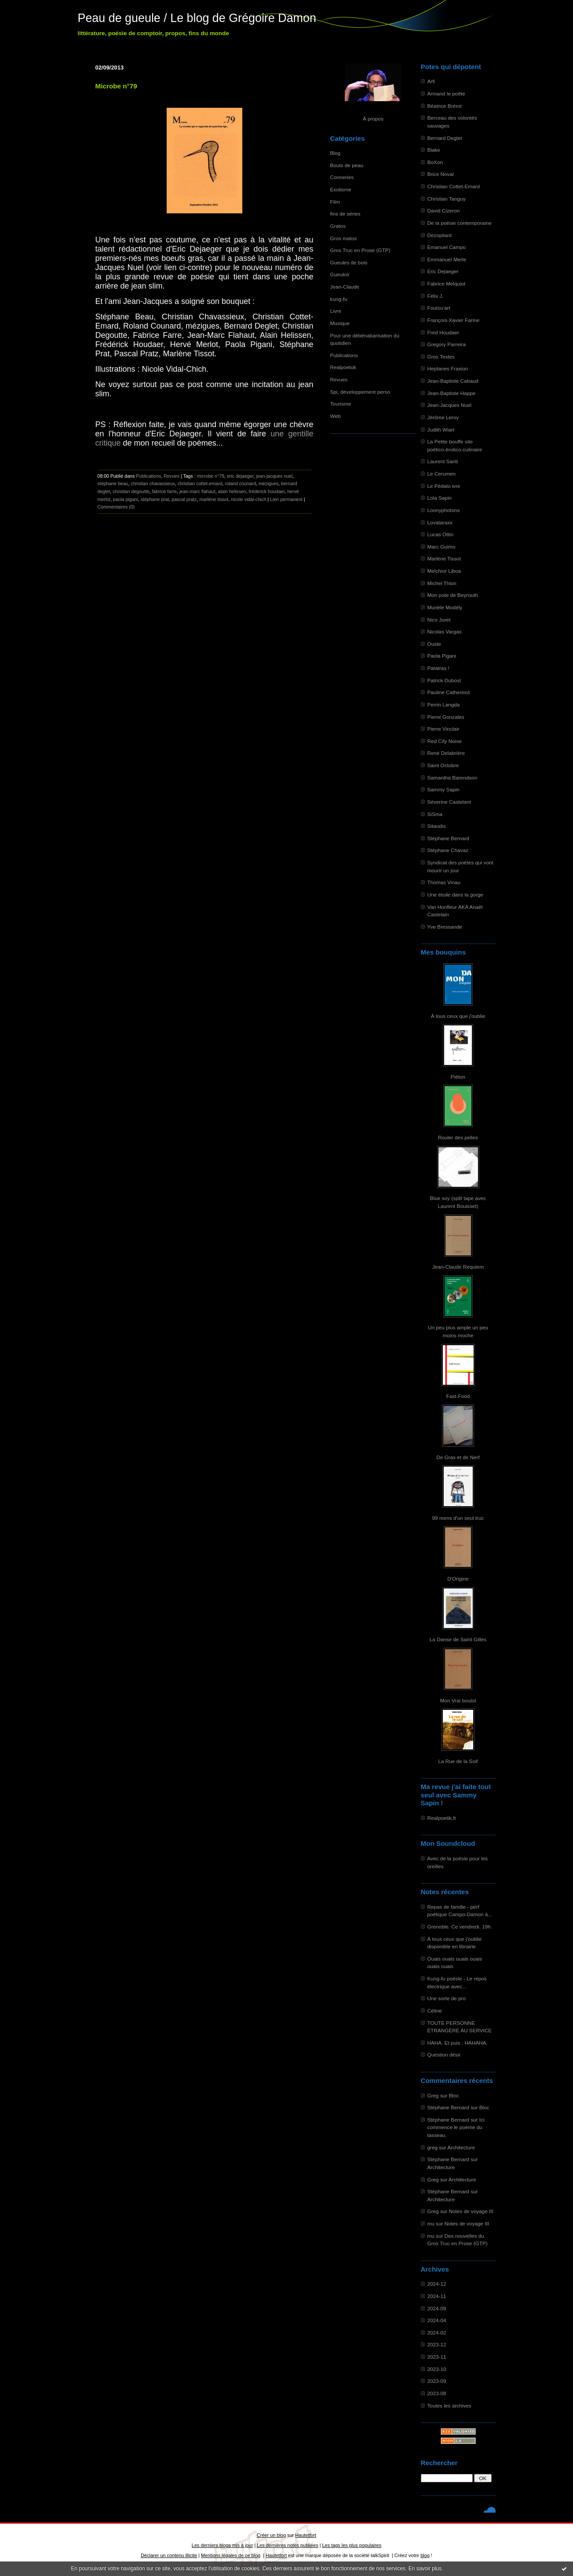  I want to click on Piéton, so click(458, 1076).